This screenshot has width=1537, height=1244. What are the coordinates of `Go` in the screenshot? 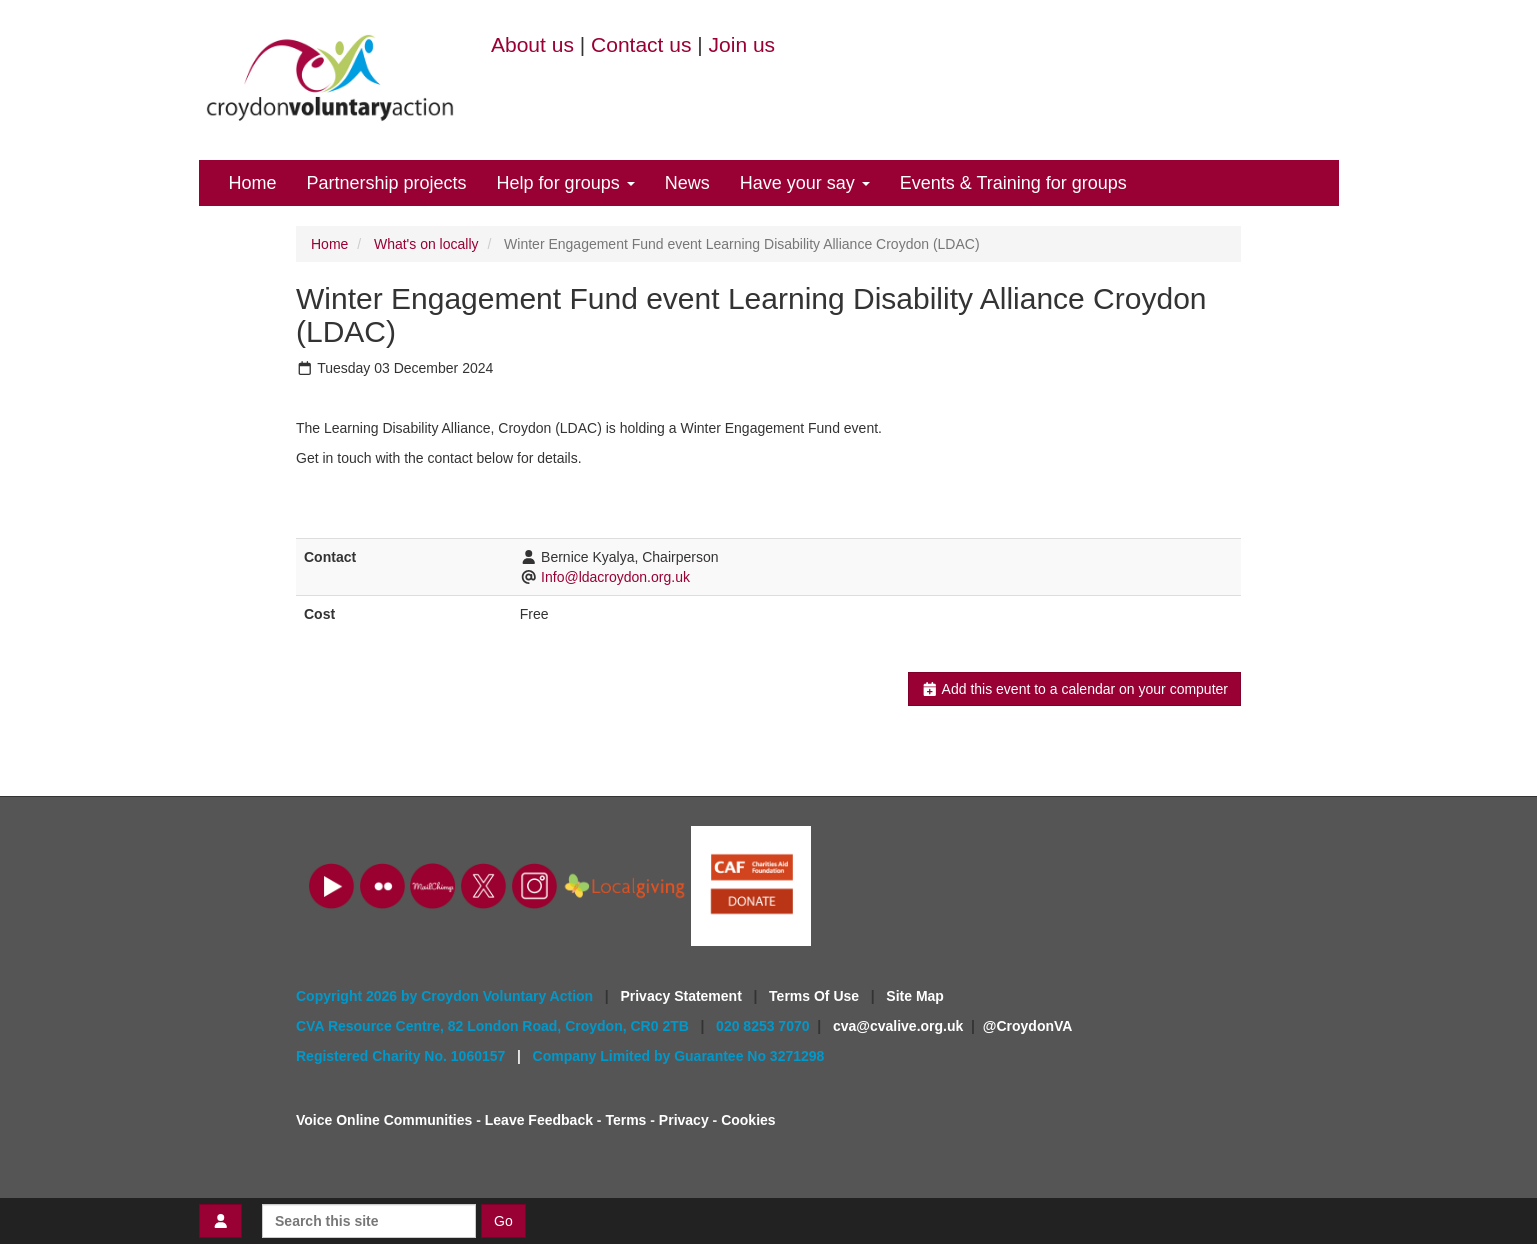 It's located at (503, 1221).